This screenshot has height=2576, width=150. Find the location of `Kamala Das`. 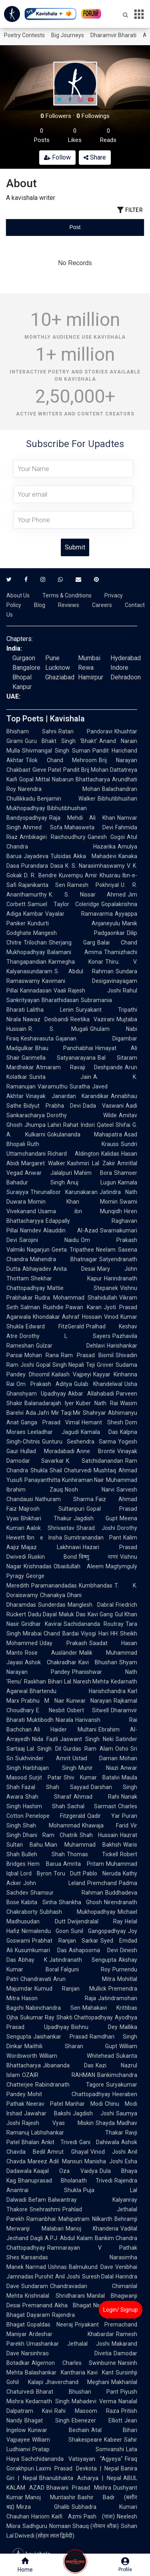

Kamala Das is located at coordinates (99, 1432).